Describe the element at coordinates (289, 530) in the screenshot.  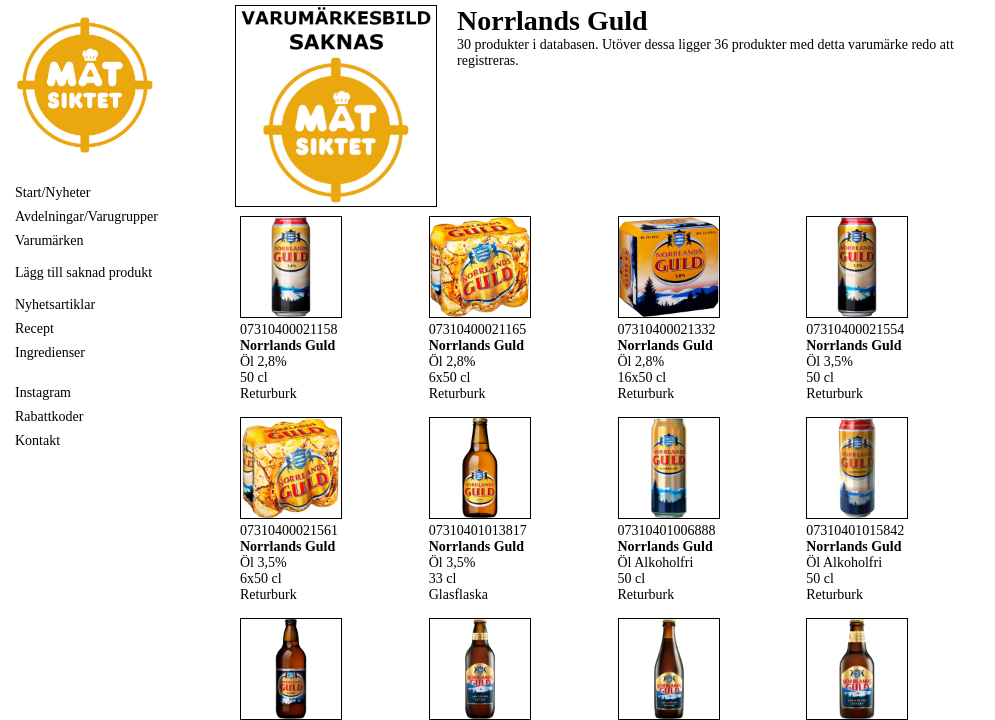
I see `07310400021561` at that location.